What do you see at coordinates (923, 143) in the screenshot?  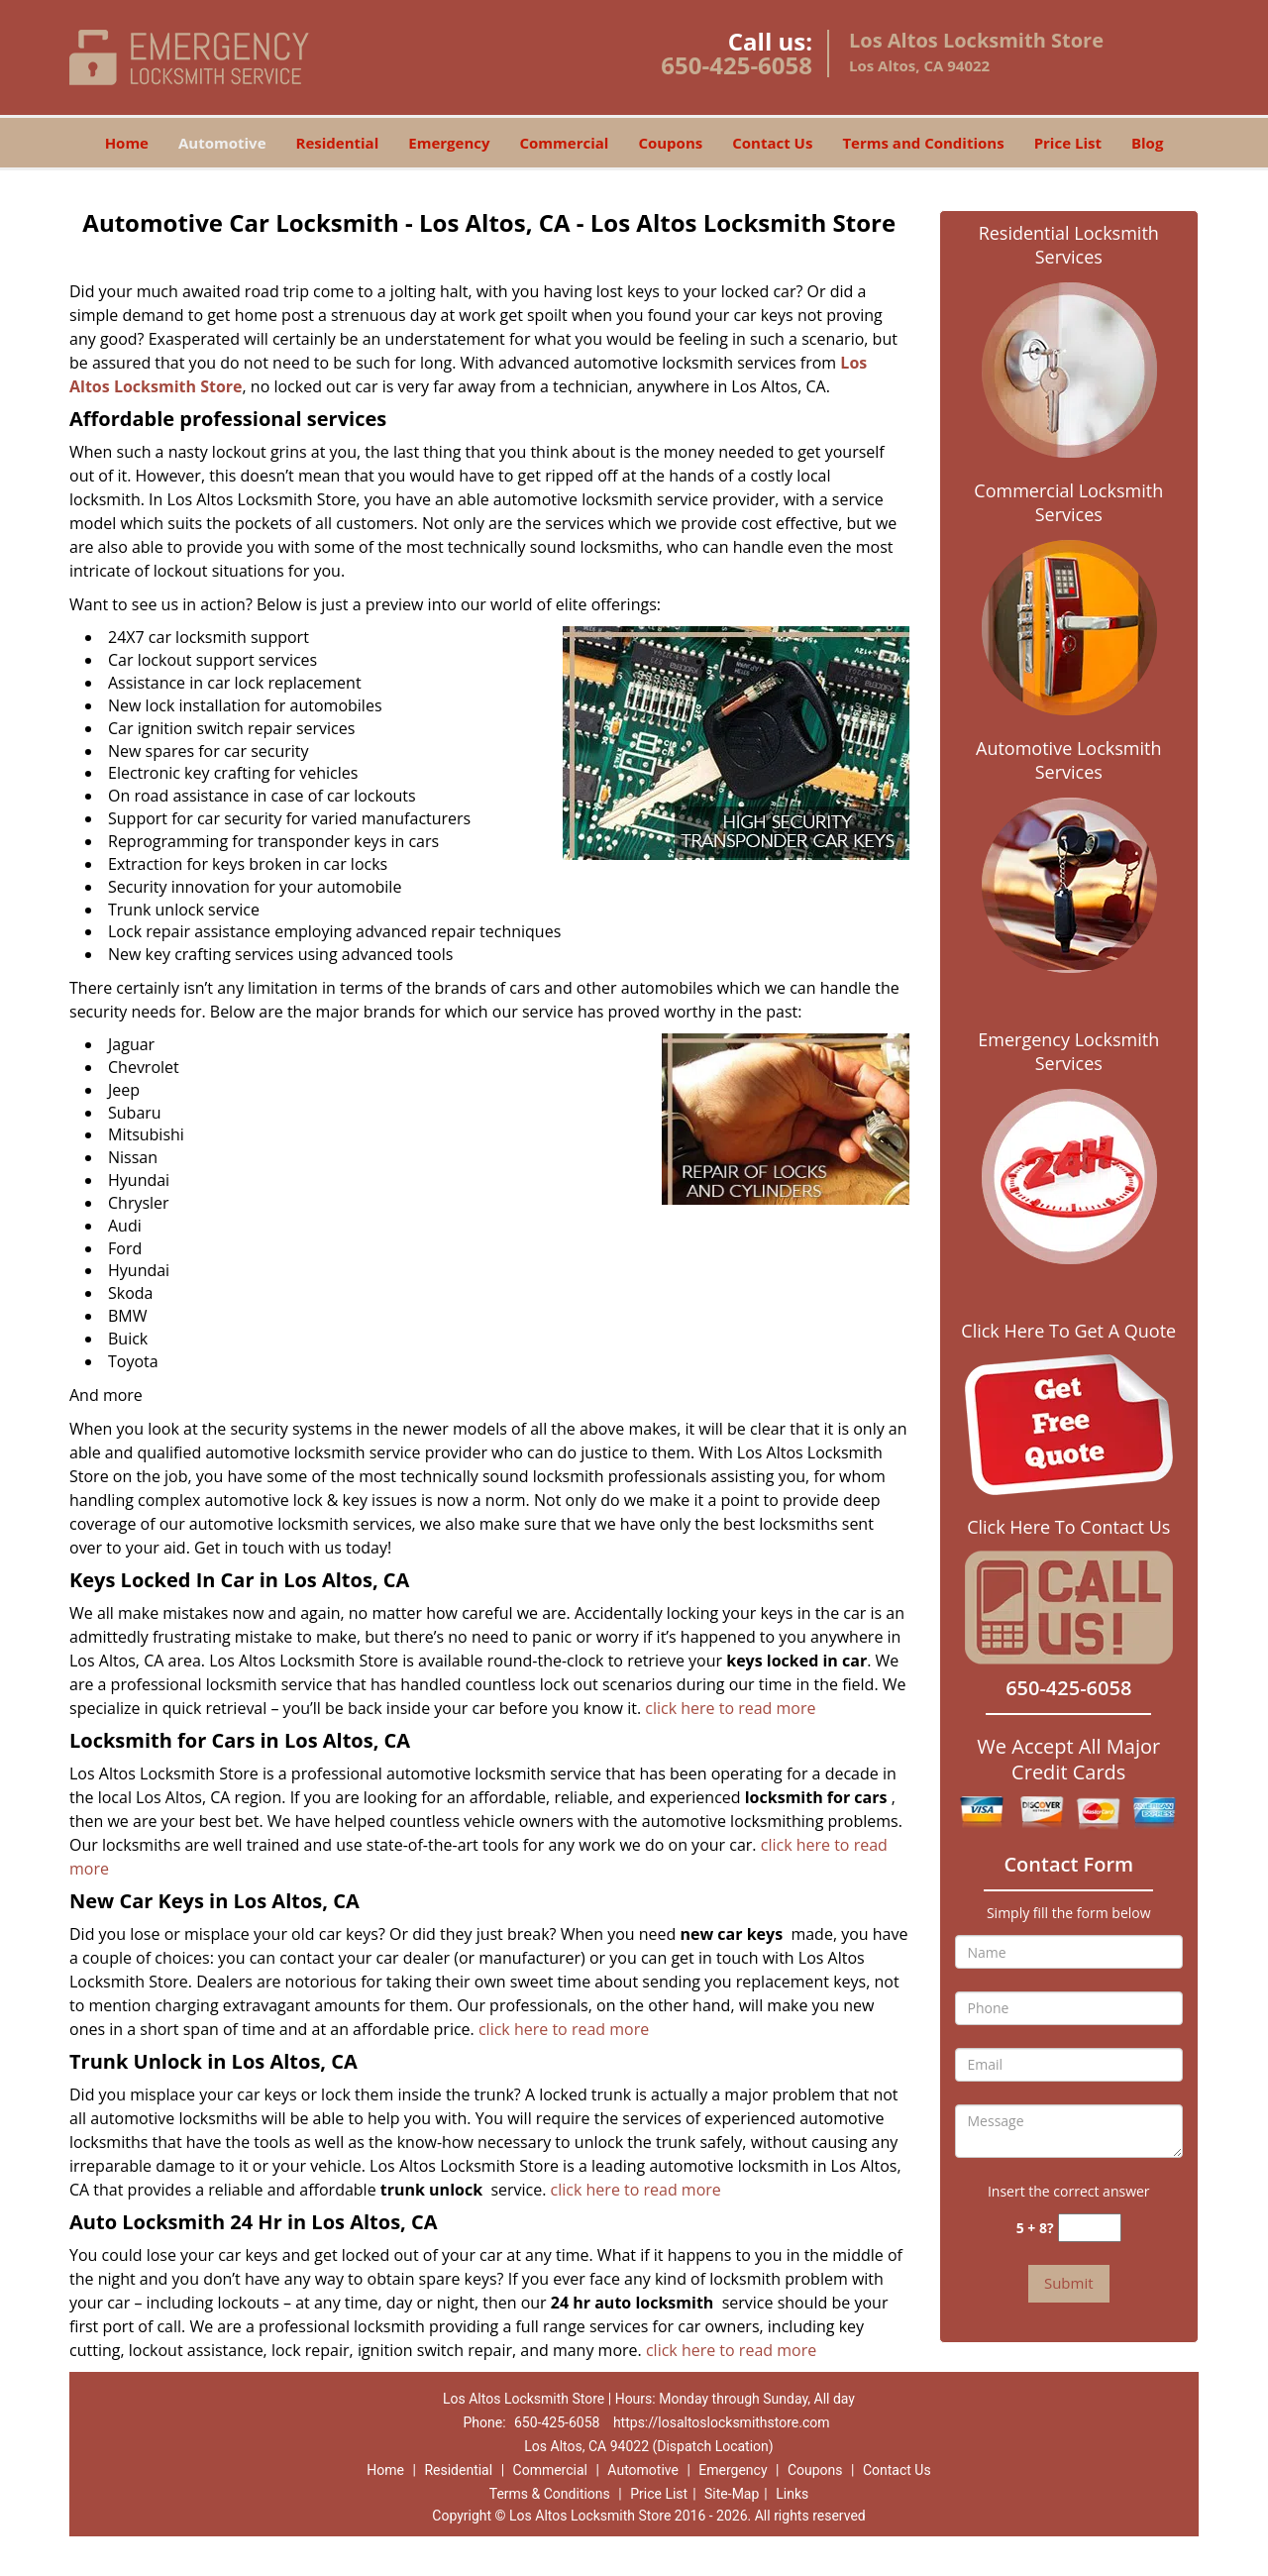 I see `Terms and Conditions` at bounding box center [923, 143].